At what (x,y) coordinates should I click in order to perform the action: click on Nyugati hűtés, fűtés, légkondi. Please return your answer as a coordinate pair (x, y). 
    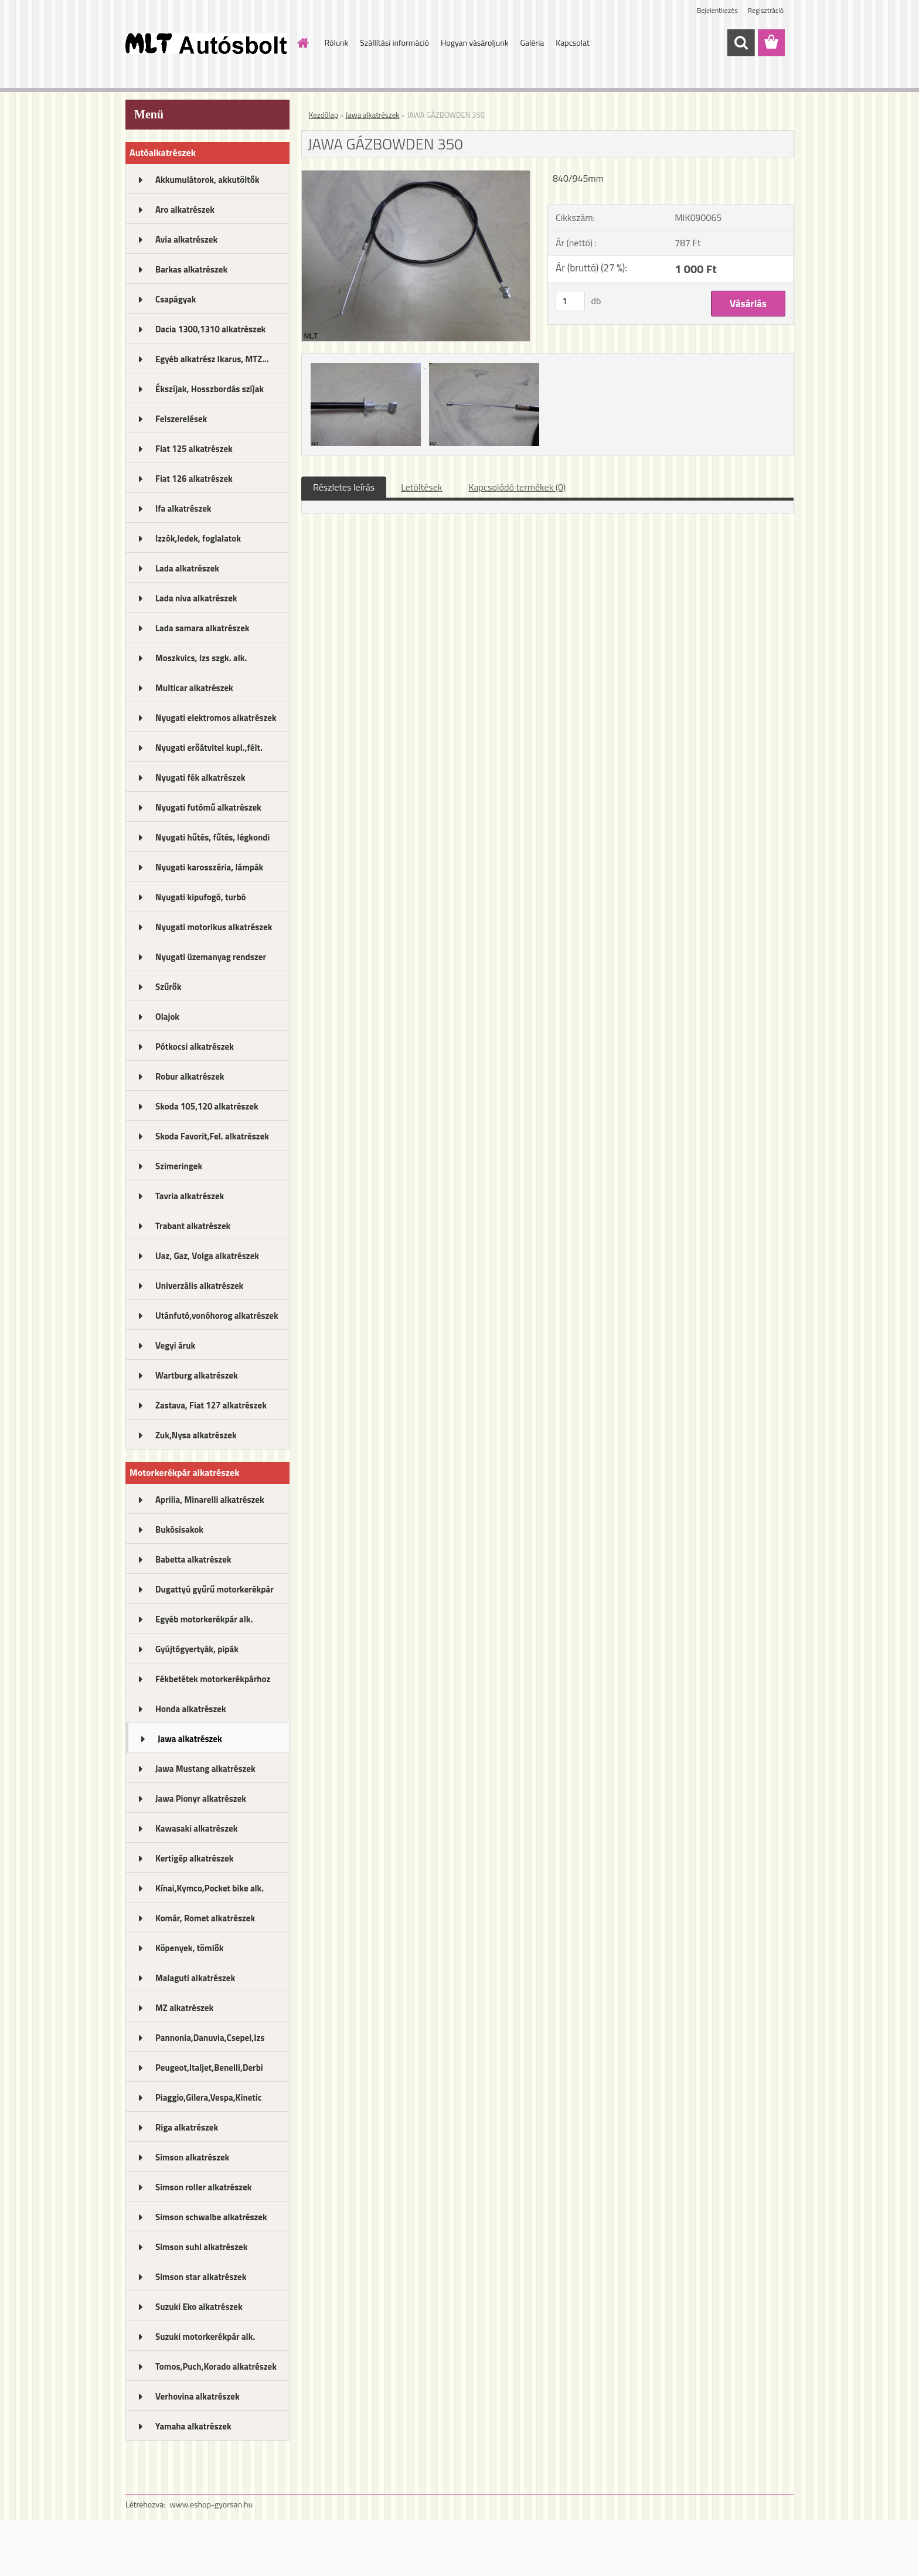
    Looking at the image, I should click on (212, 837).